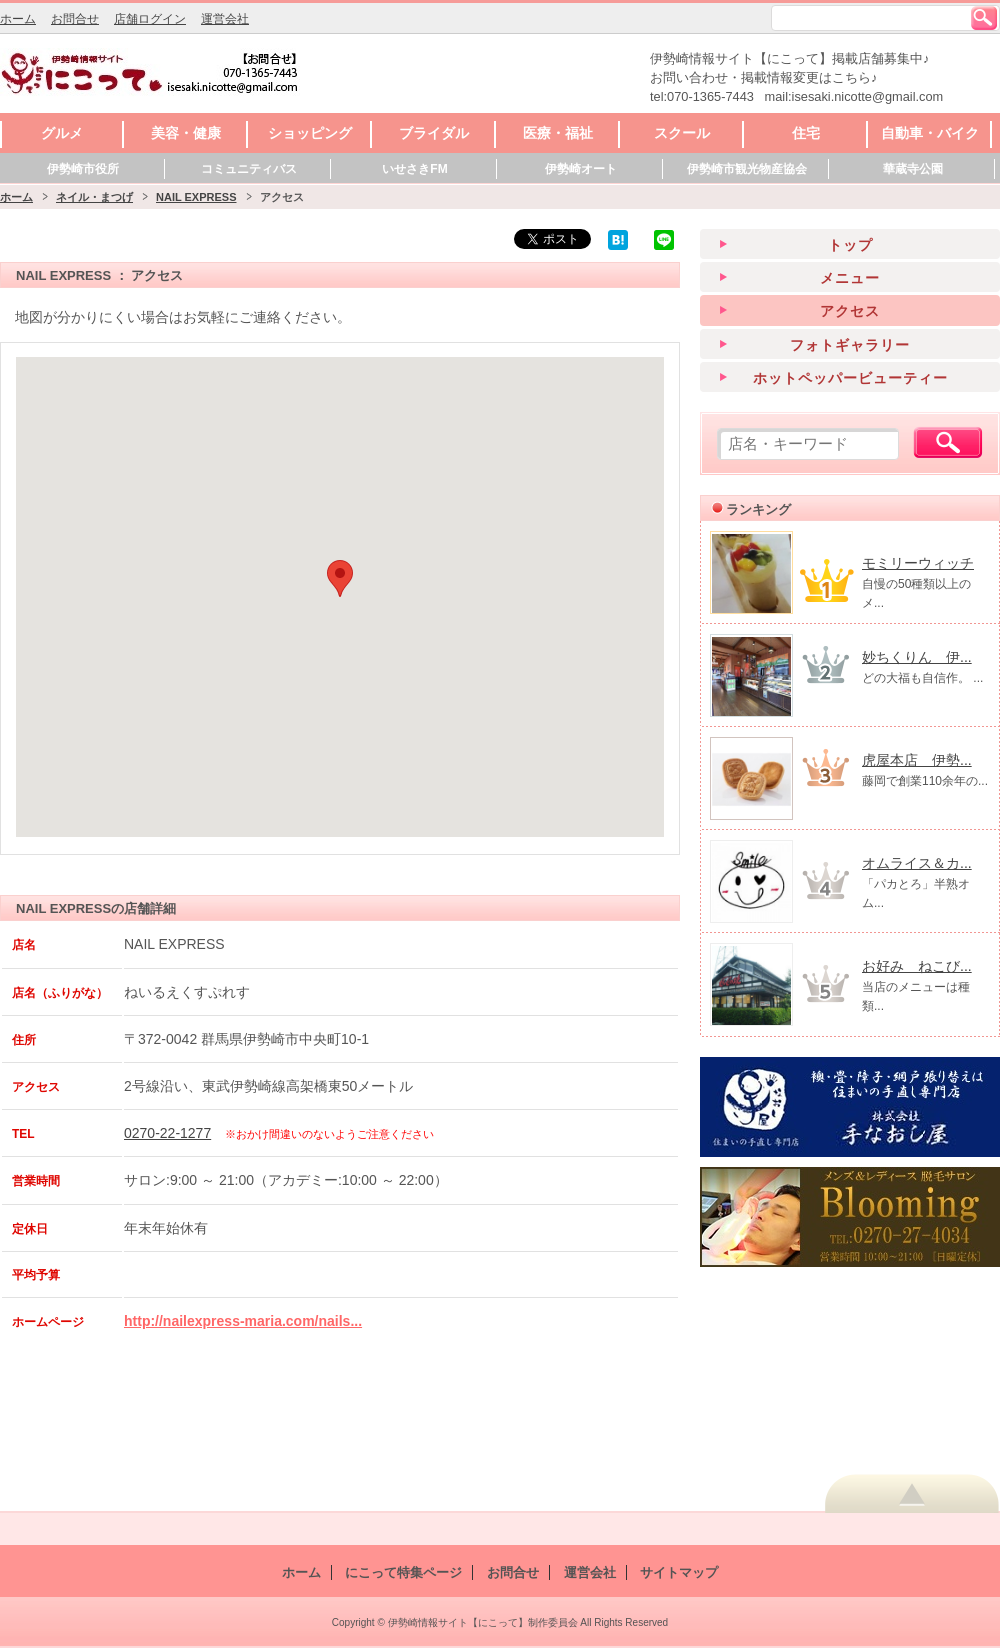 This screenshot has height=1648, width=1000. What do you see at coordinates (850, 311) in the screenshot?
I see `アクセス` at bounding box center [850, 311].